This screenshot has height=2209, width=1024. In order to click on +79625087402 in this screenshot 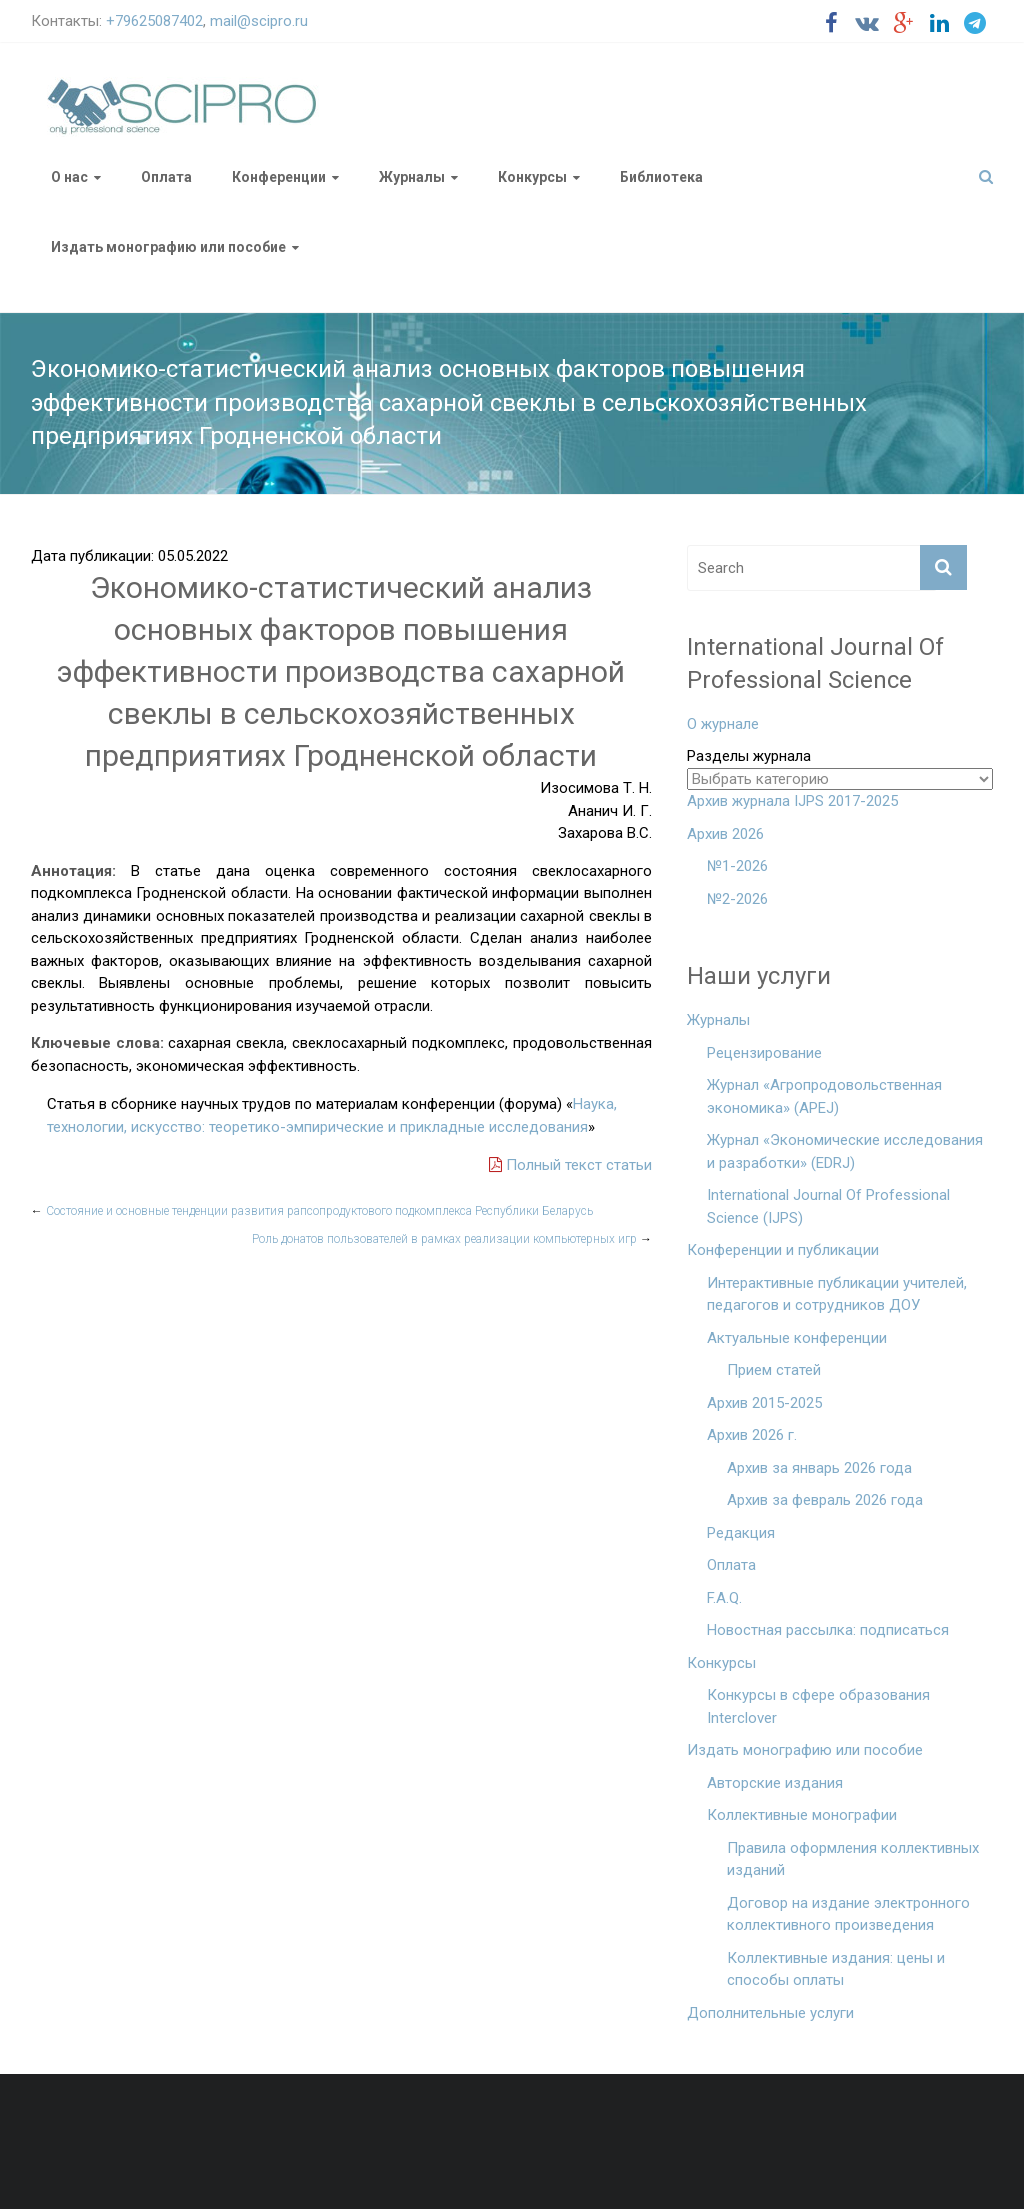, I will do `click(154, 21)`.